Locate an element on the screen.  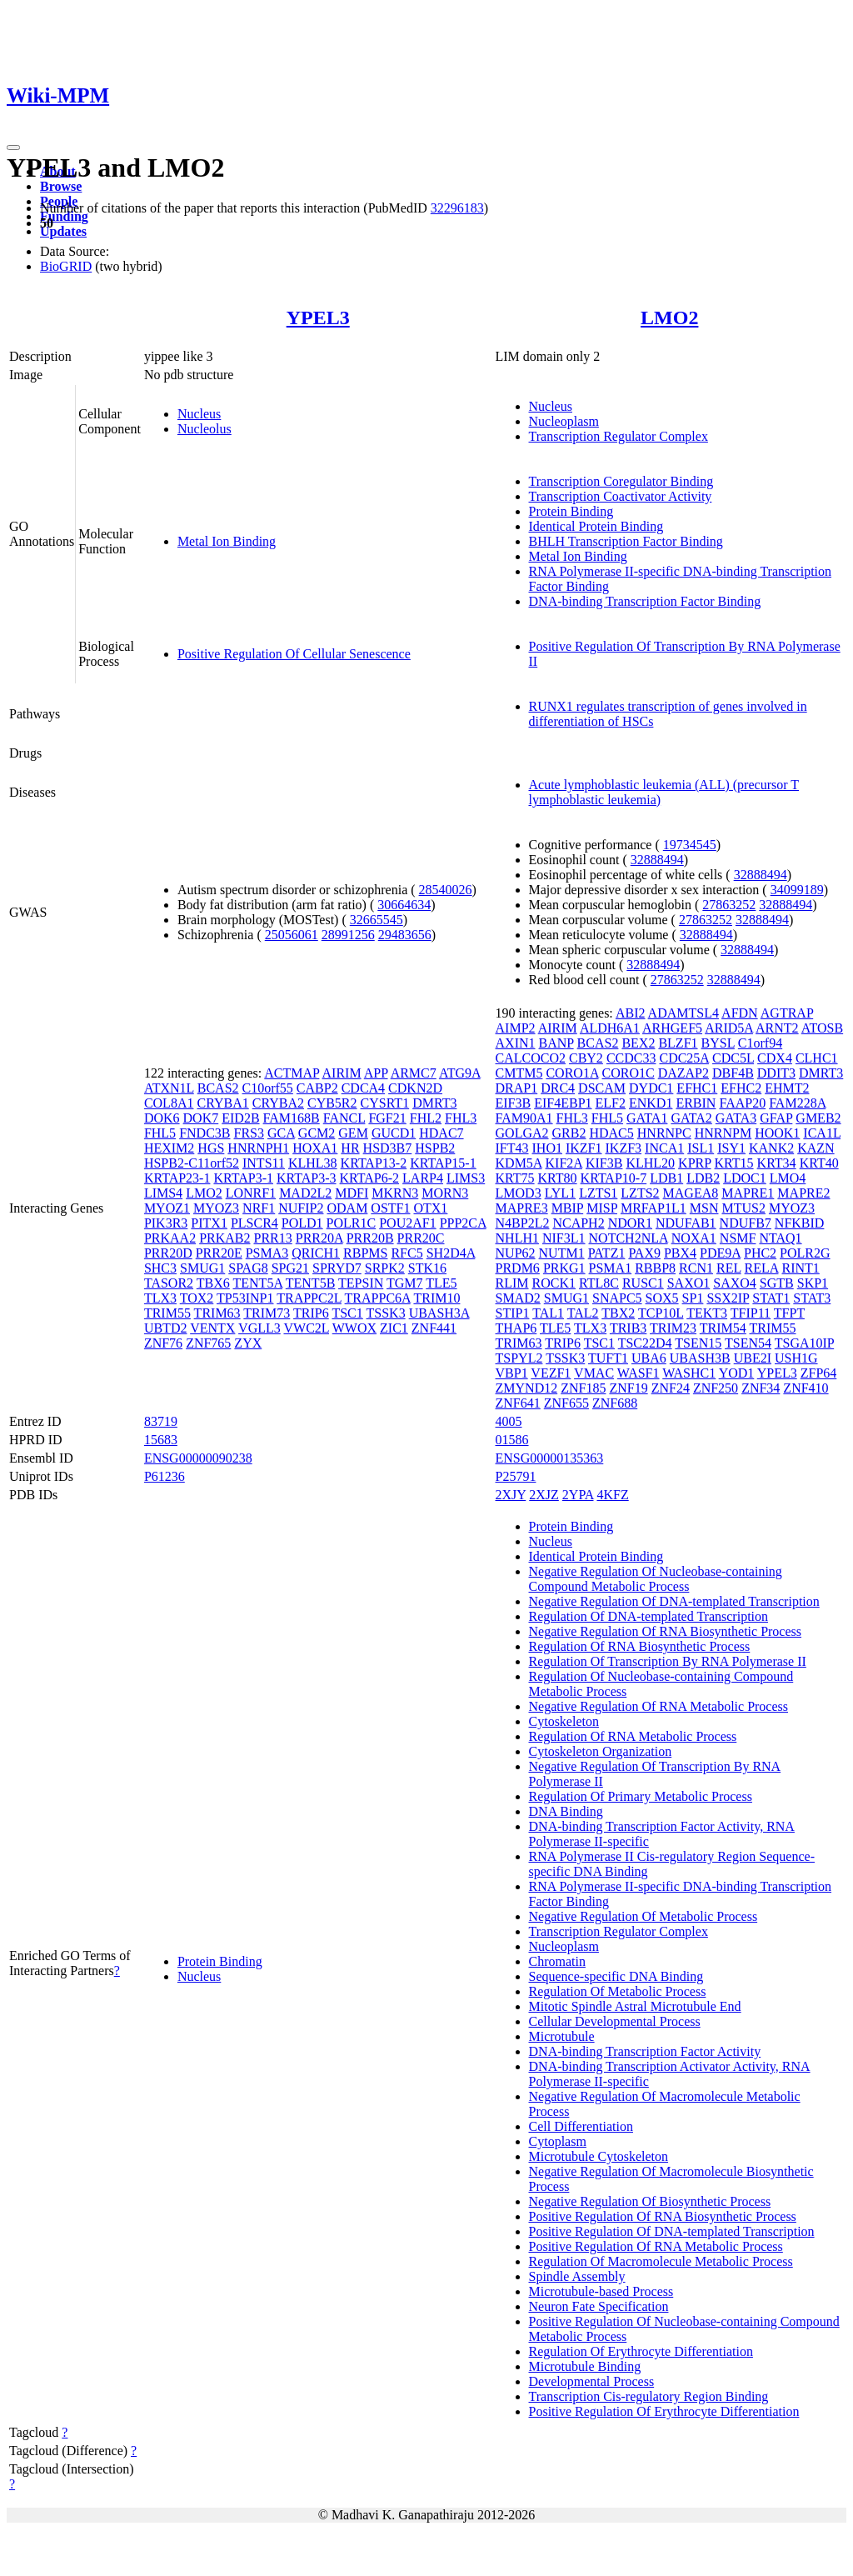
Chromatin is located at coordinates (557, 1961).